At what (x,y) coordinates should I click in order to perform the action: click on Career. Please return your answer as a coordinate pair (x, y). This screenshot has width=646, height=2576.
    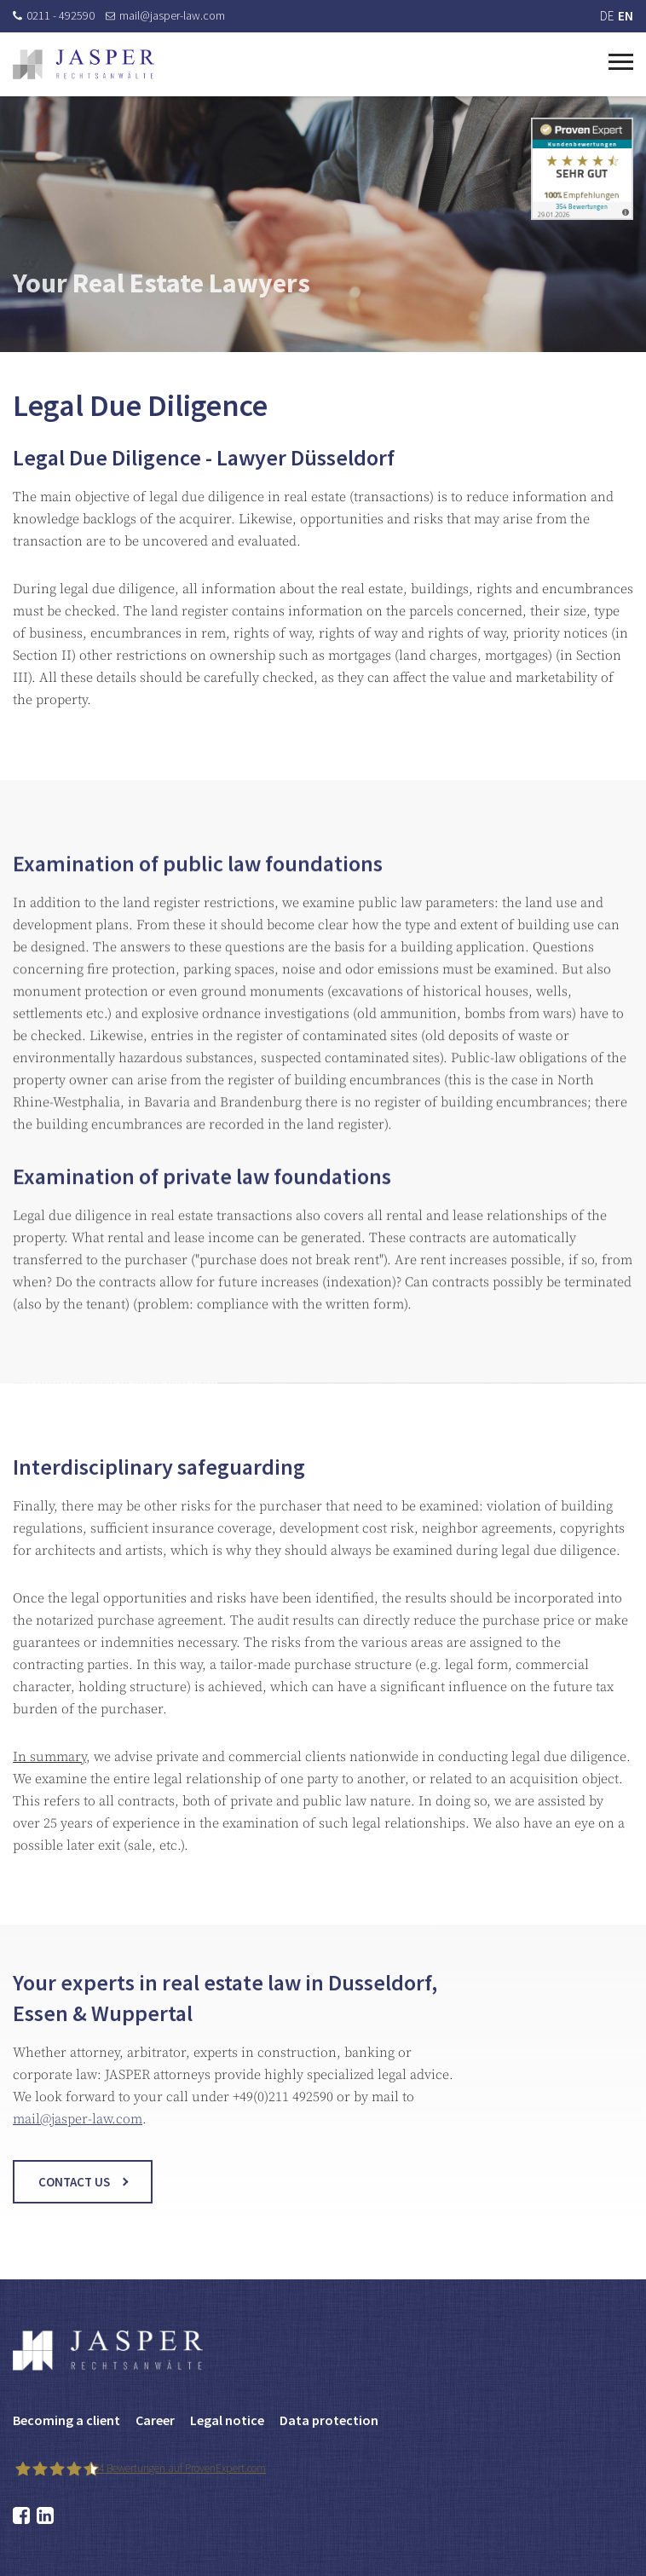
    Looking at the image, I should click on (155, 2420).